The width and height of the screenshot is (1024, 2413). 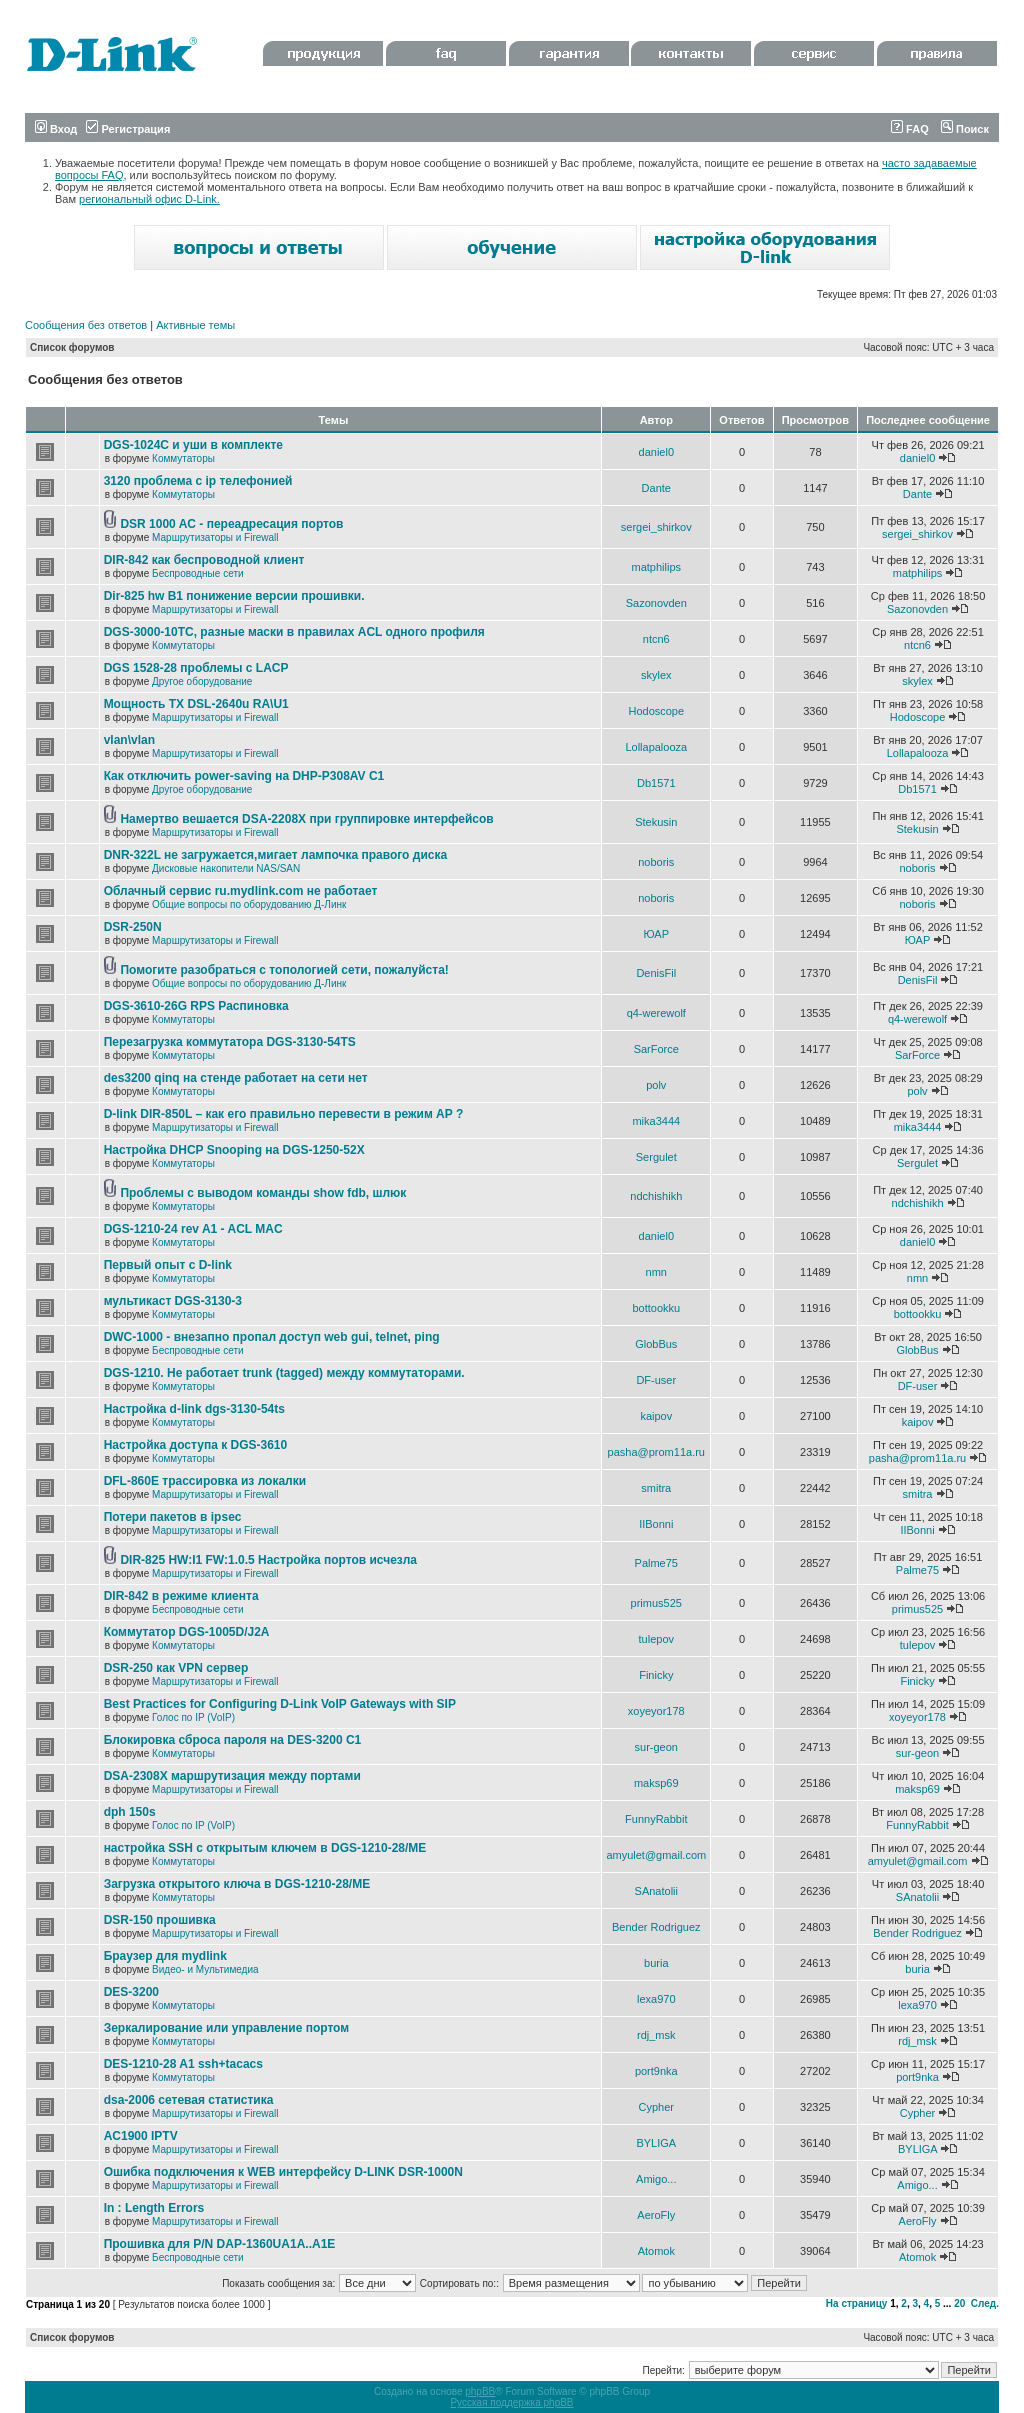 What do you see at coordinates (202, 681) in the screenshot?
I see `Другое оборудование` at bounding box center [202, 681].